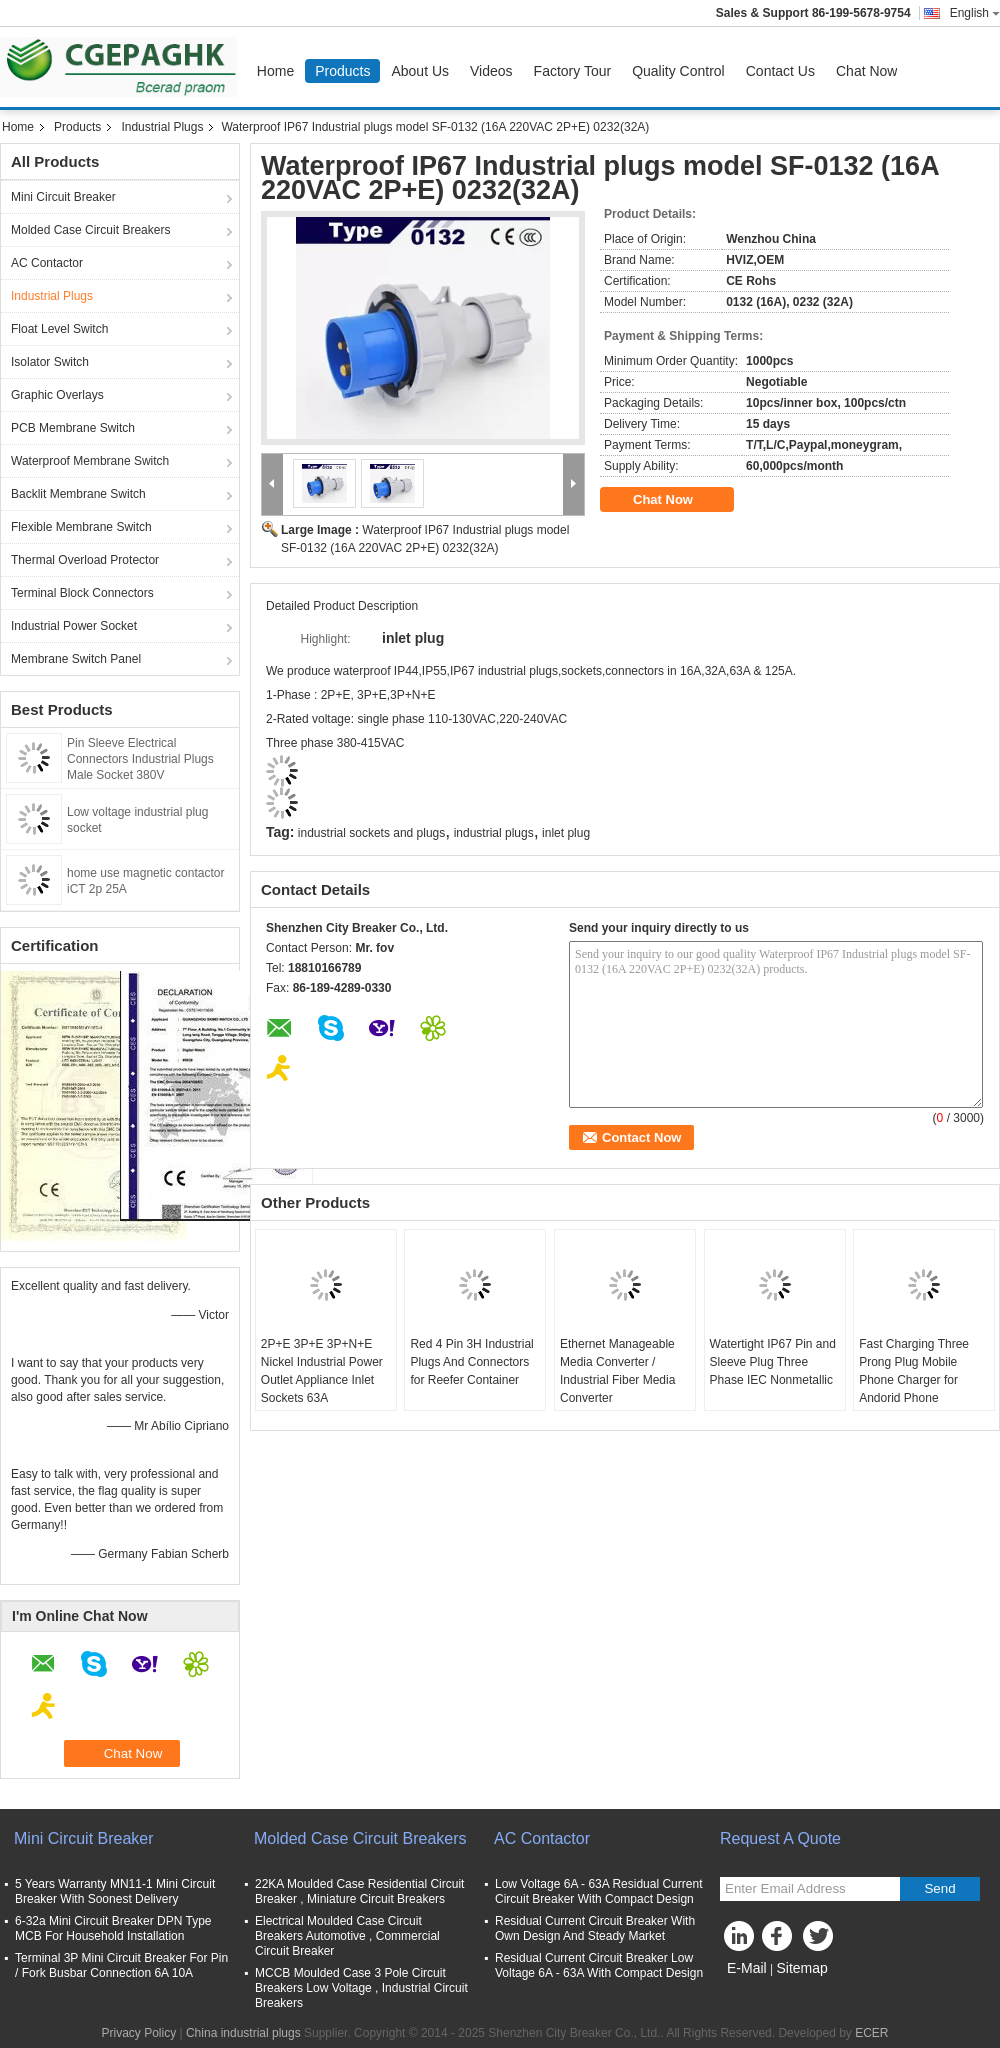 This screenshot has width=1000, height=2048. Describe the element at coordinates (371, 833) in the screenshot. I see `industrial sockets and plugs` at that location.